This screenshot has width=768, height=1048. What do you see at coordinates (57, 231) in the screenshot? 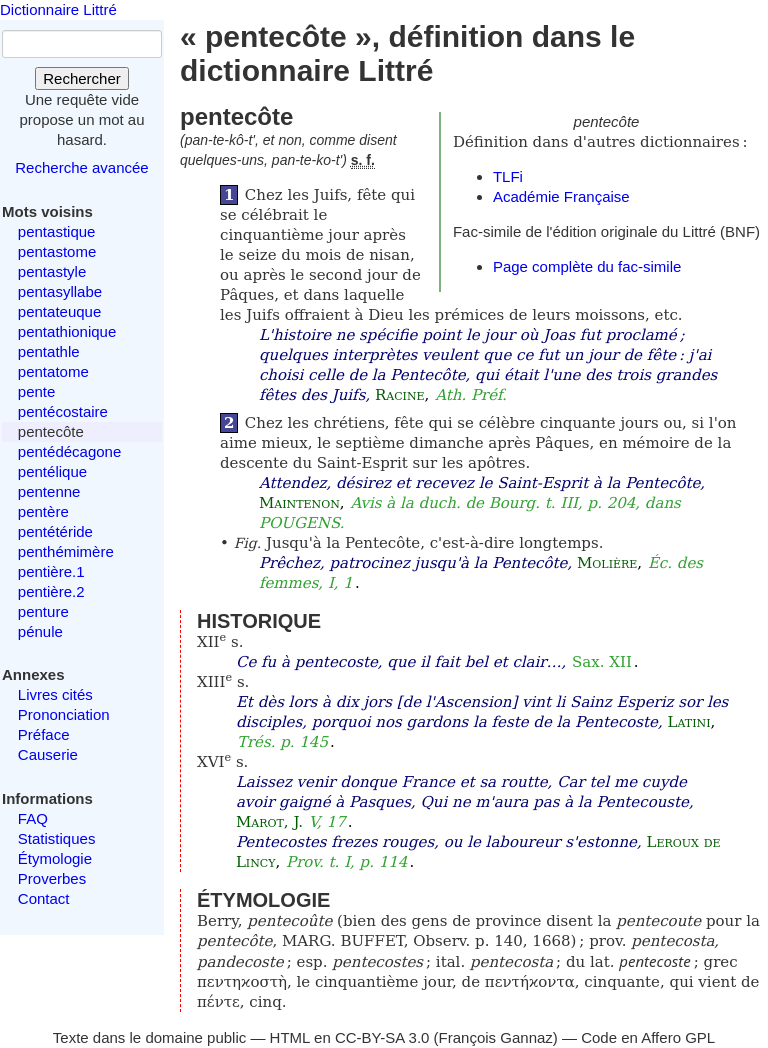
I see `pentastique` at bounding box center [57, 231].